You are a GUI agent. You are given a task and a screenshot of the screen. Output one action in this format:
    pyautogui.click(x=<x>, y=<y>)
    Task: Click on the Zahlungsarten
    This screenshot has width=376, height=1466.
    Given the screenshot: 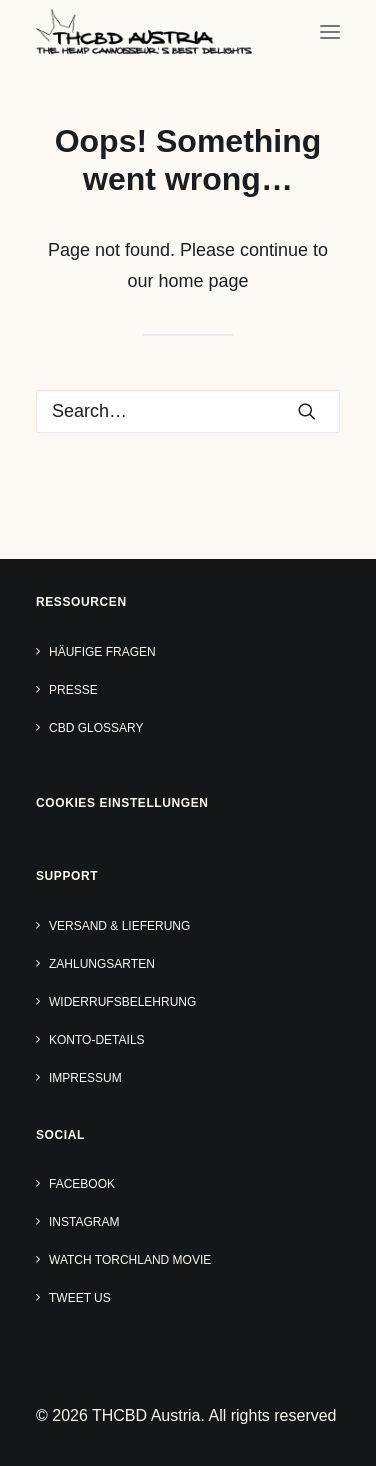 What is the action you would take?
    pyautogui.click(x=102, y=964)
    